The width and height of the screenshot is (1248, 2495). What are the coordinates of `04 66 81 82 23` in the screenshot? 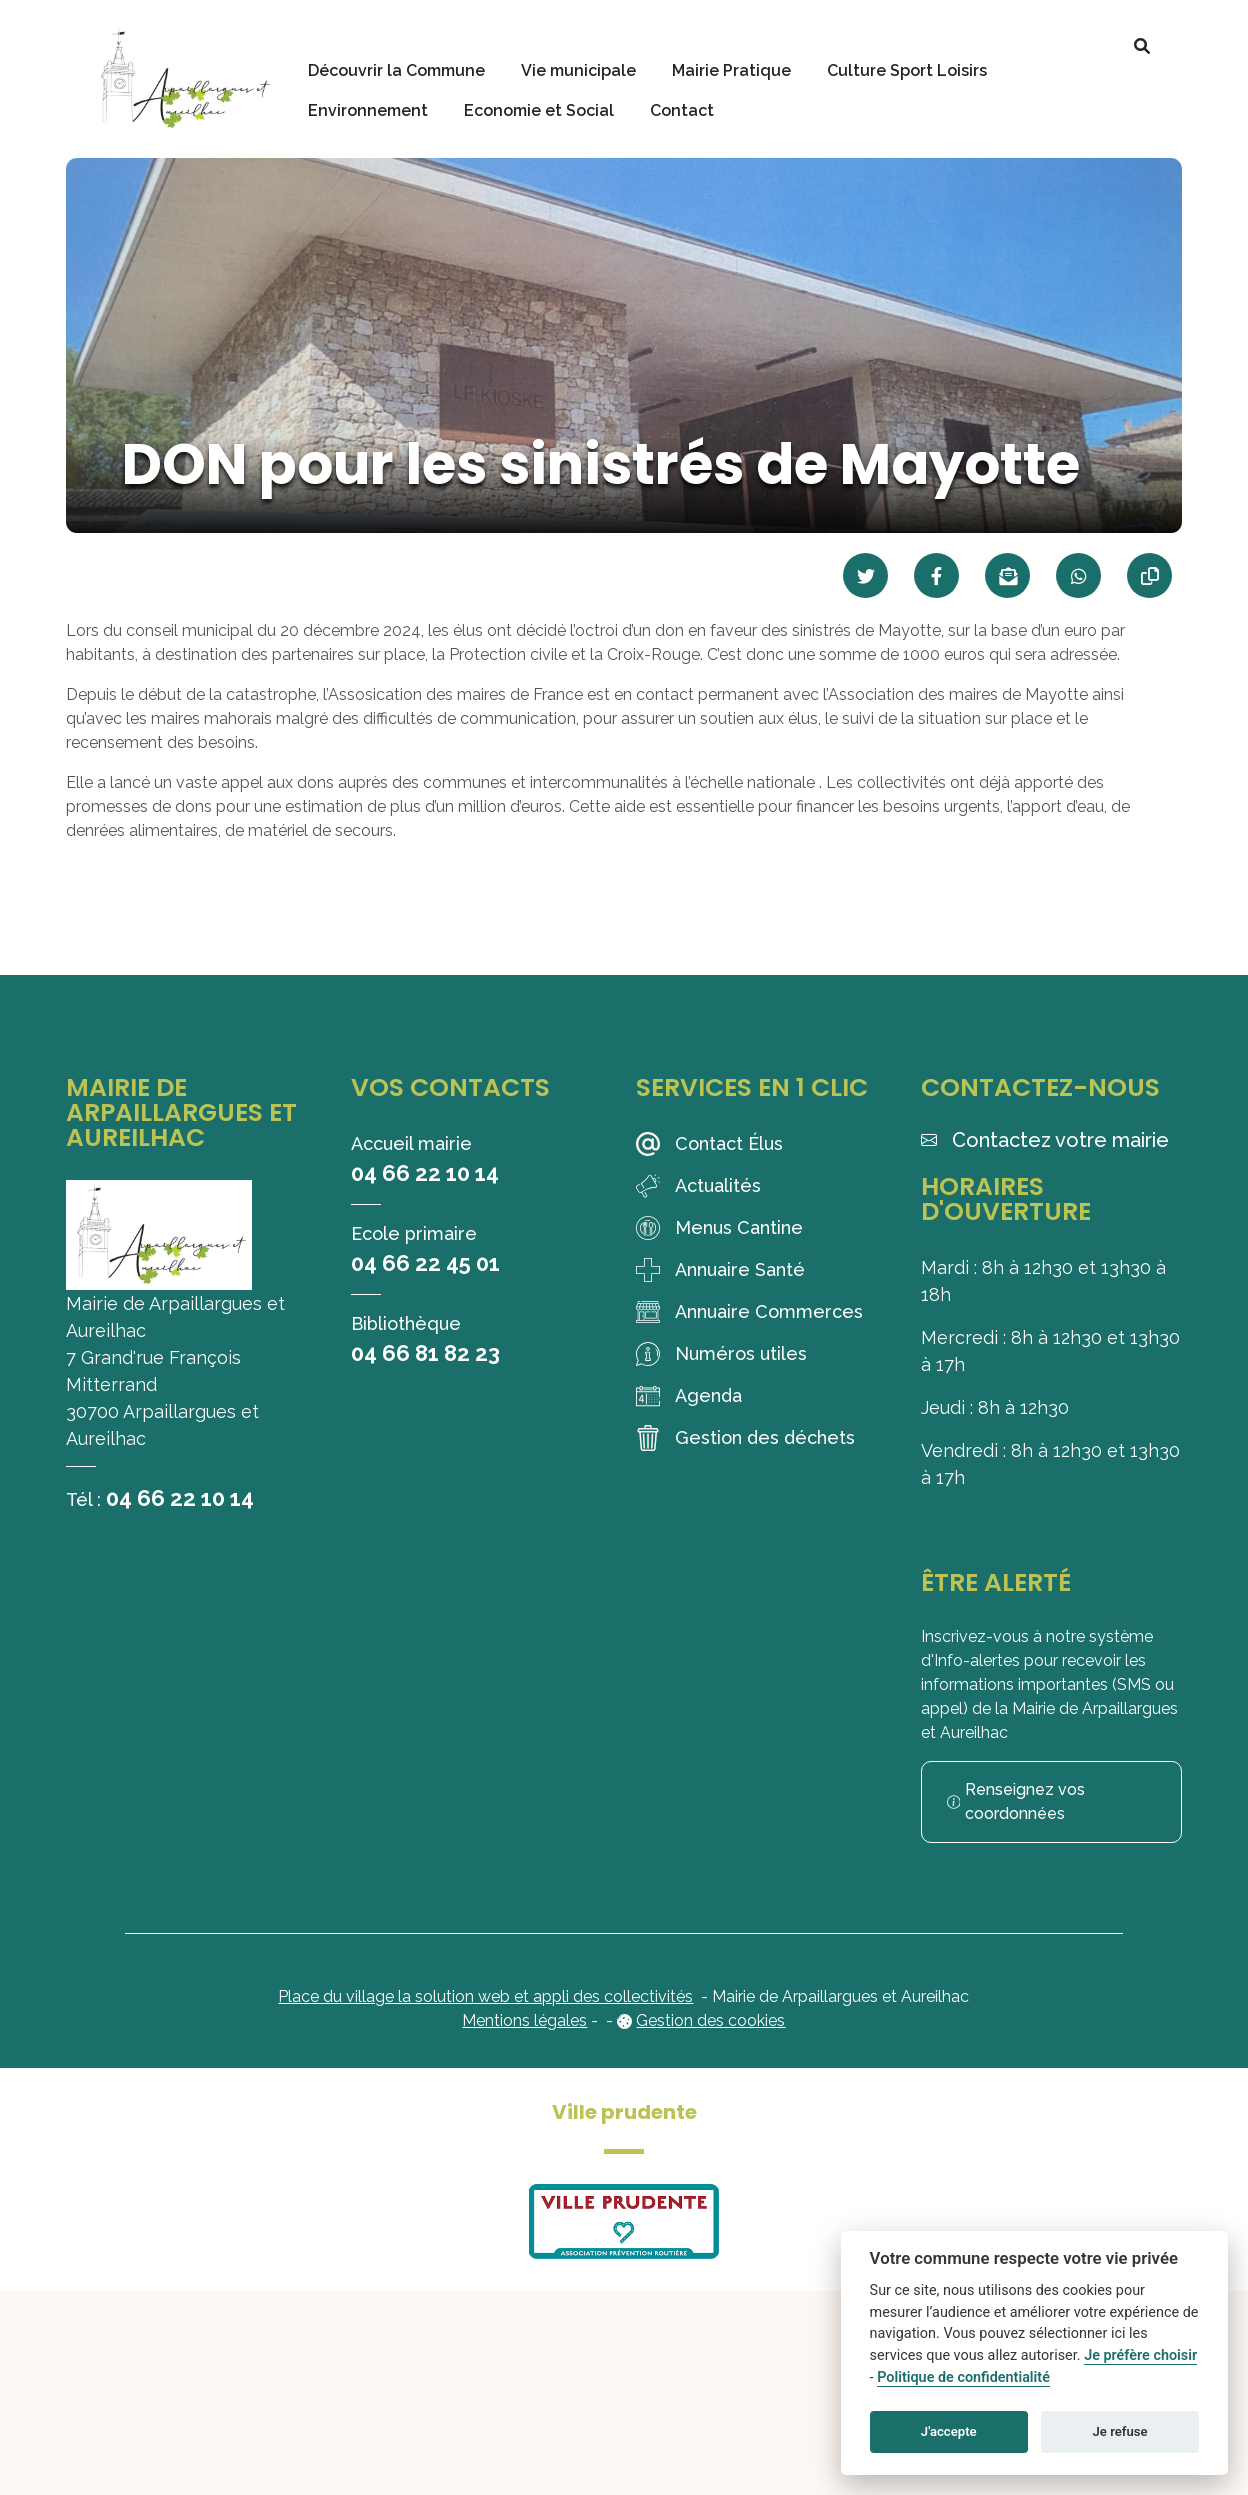 It's located at (425, 1353).